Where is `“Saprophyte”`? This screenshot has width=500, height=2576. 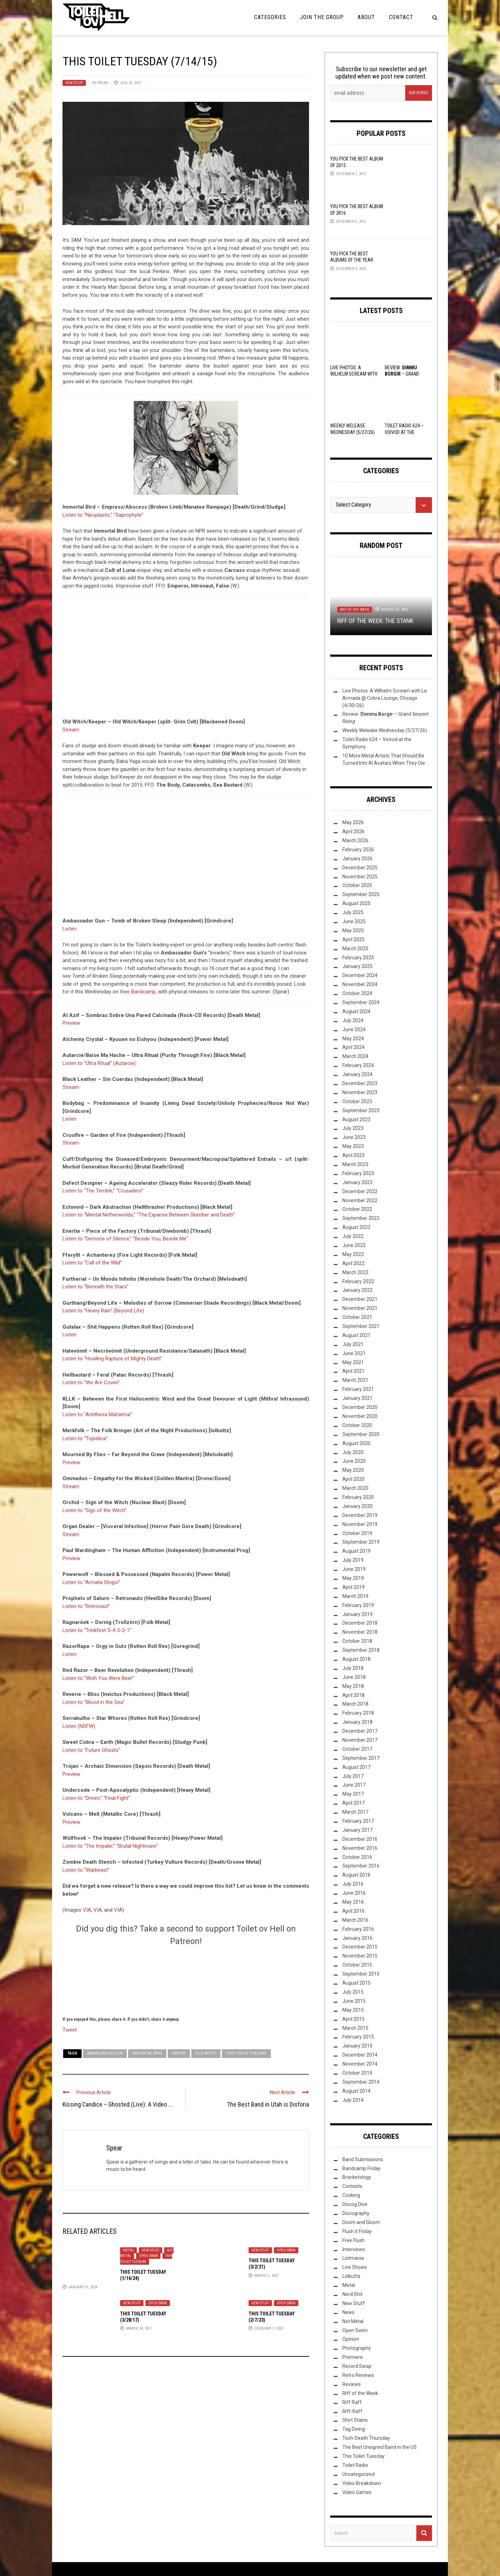 “Saprophyte” is located at coordinates (128, 515).